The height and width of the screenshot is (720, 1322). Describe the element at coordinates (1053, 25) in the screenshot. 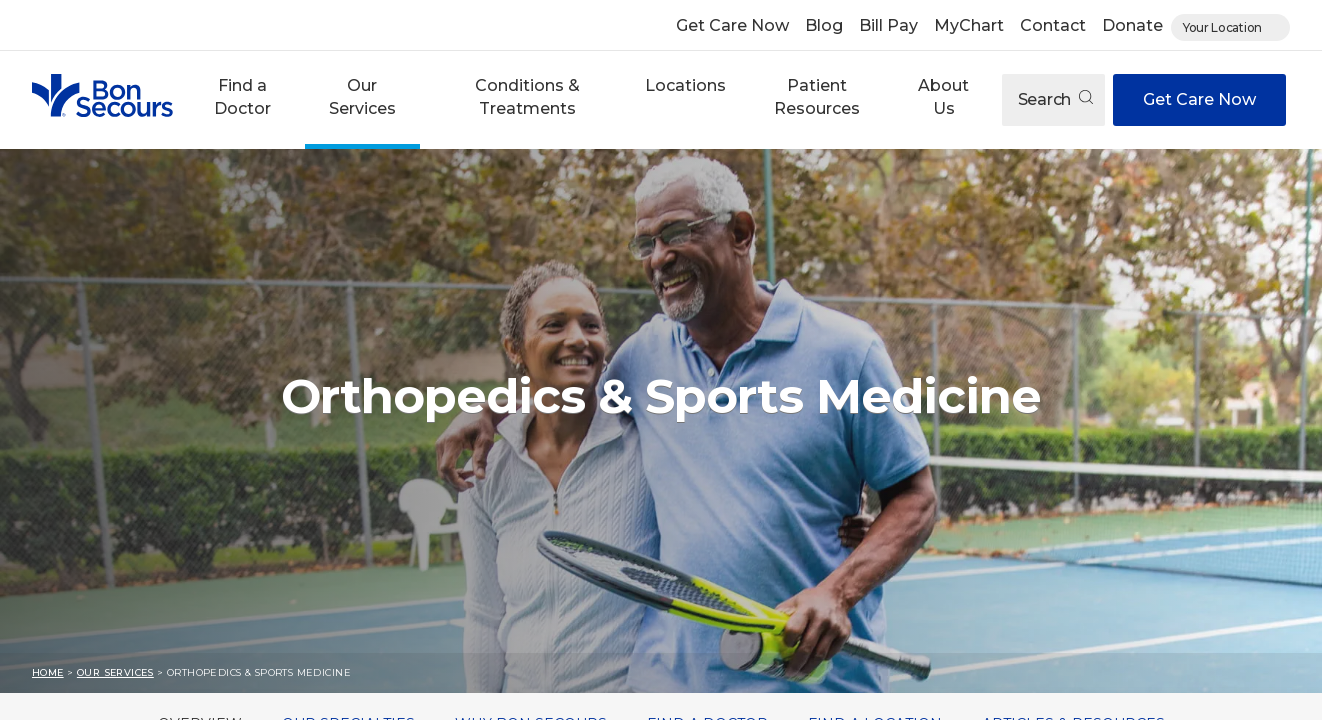

I see `Contact` at that location.